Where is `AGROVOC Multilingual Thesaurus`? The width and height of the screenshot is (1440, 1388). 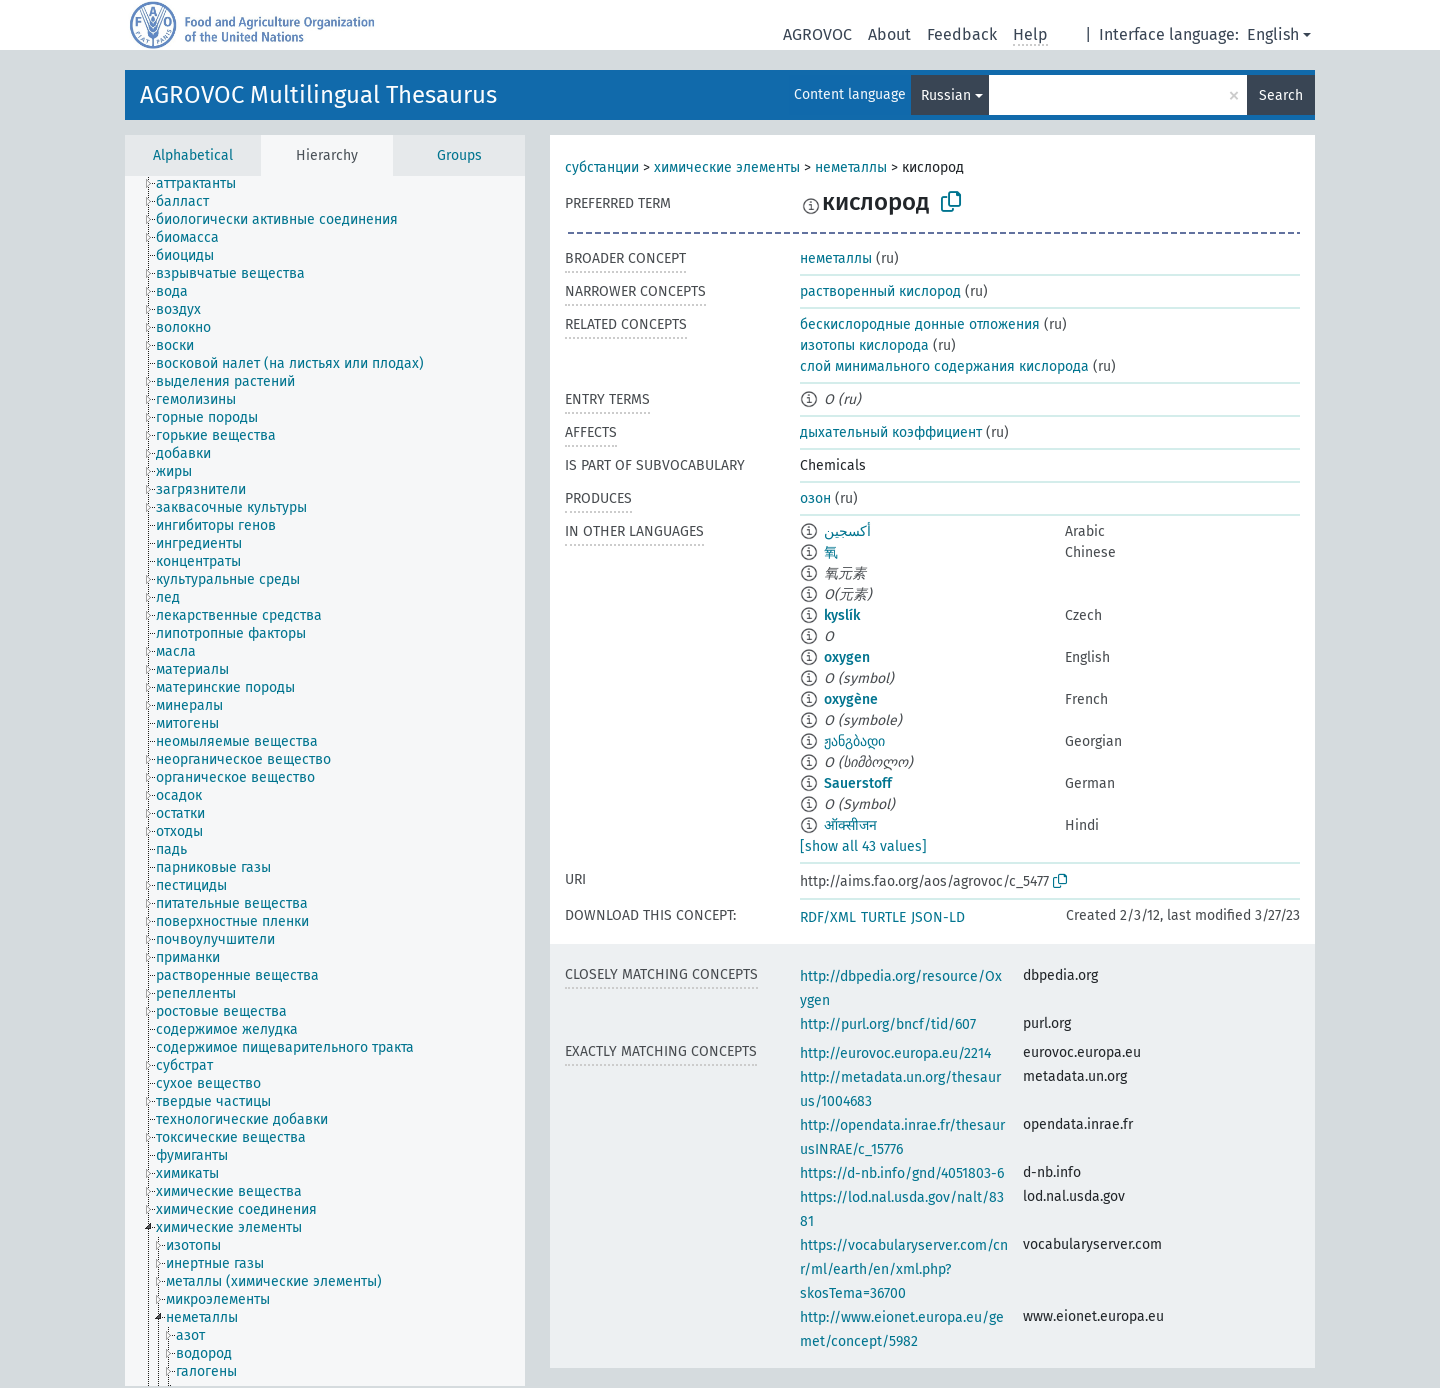 AGROVOC Multilingual Thesaurus is located at coordinates (318, 95).